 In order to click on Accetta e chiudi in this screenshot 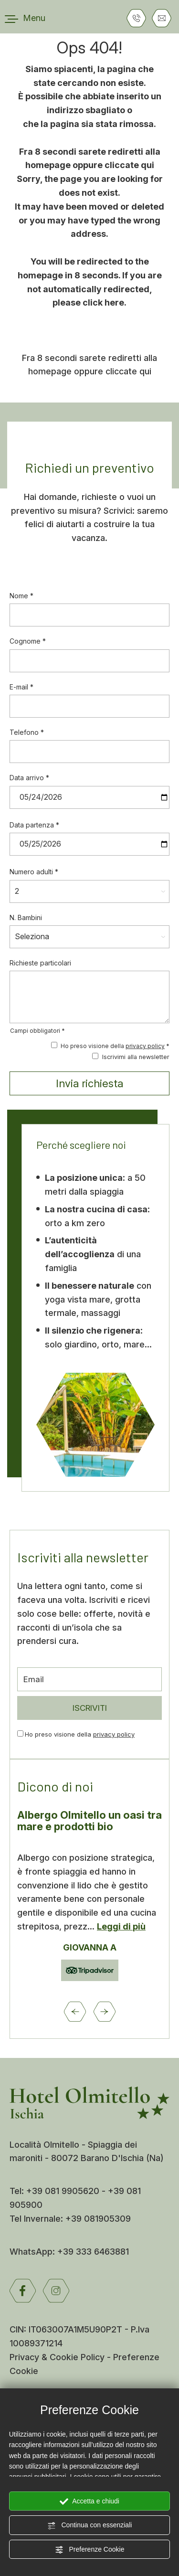, I will do `click(89, 2501)`.